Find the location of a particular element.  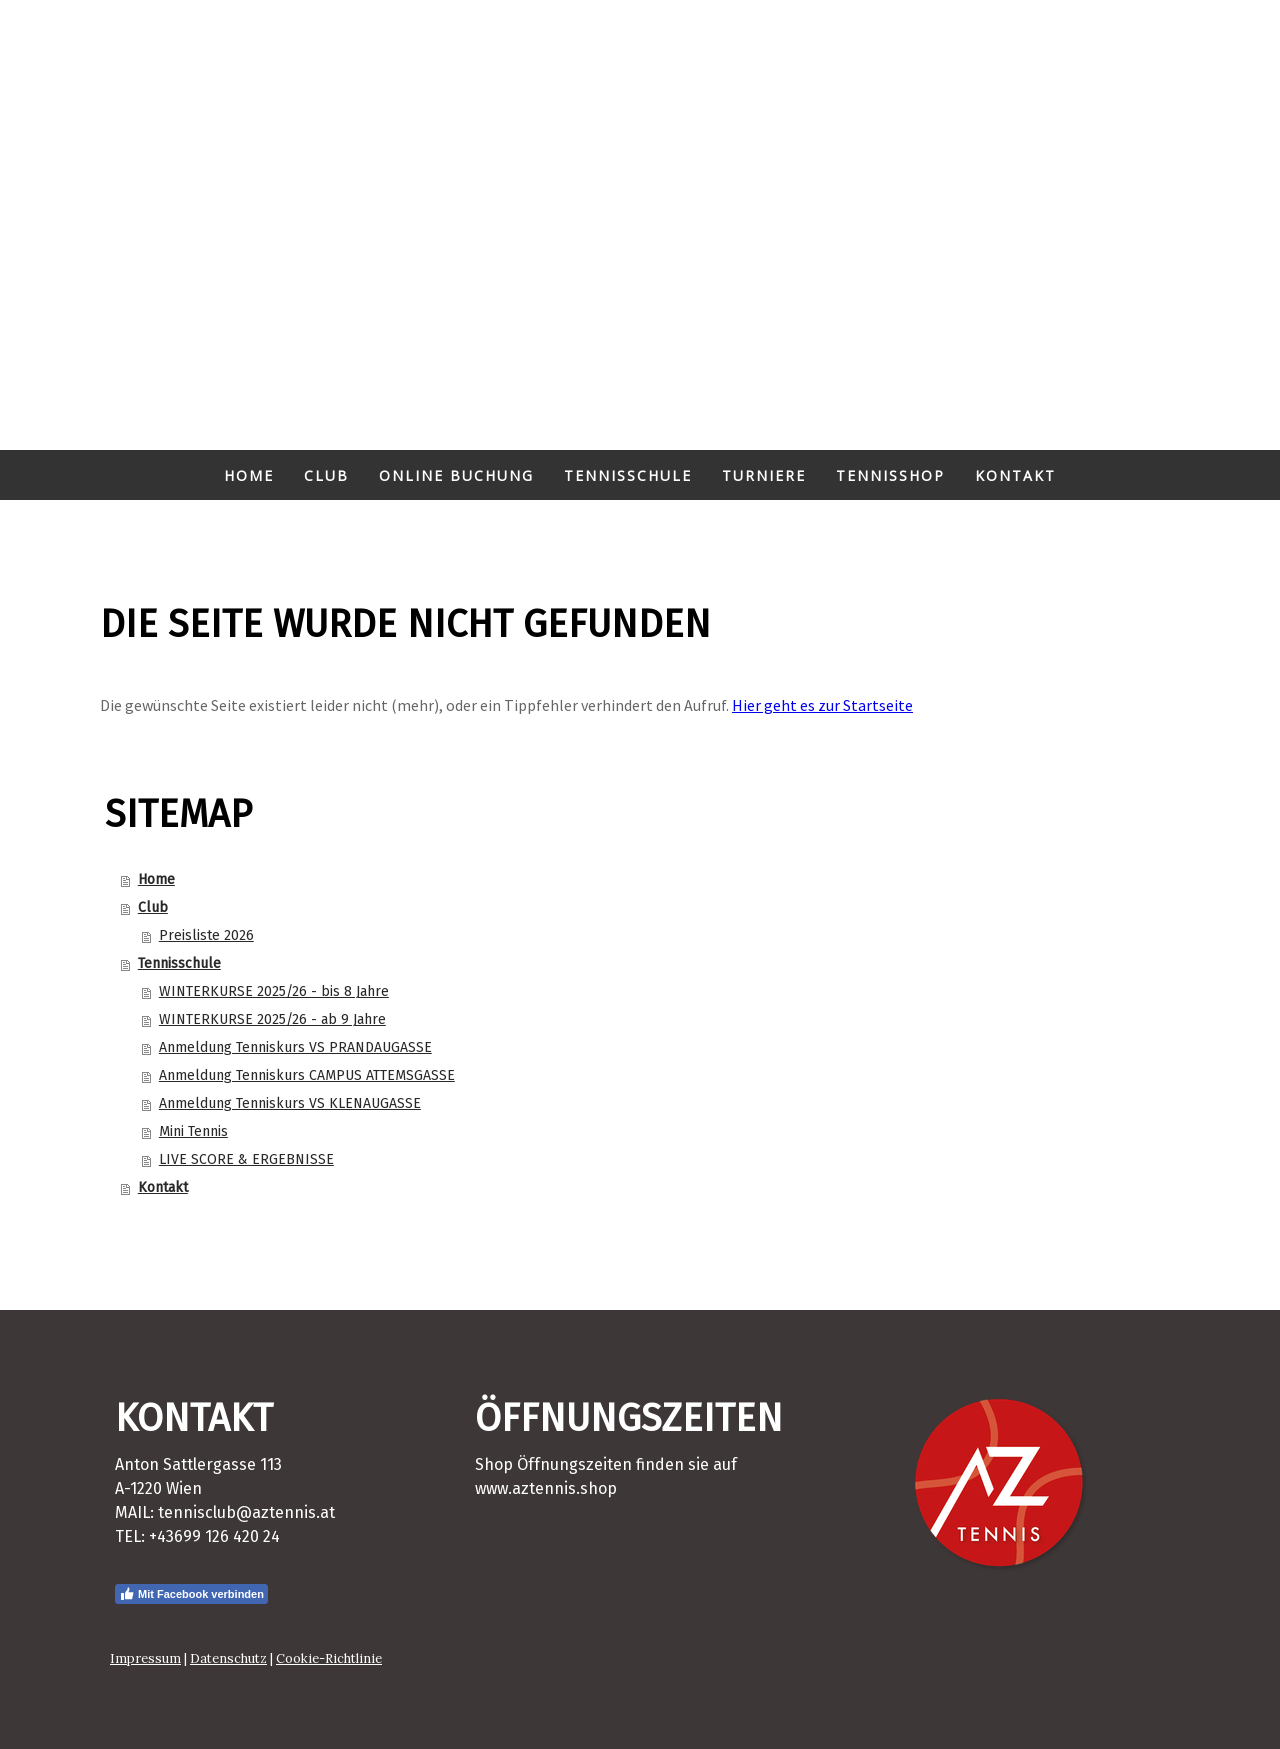

Cookie-Richtlinie is located at coordinates (329, 1658).